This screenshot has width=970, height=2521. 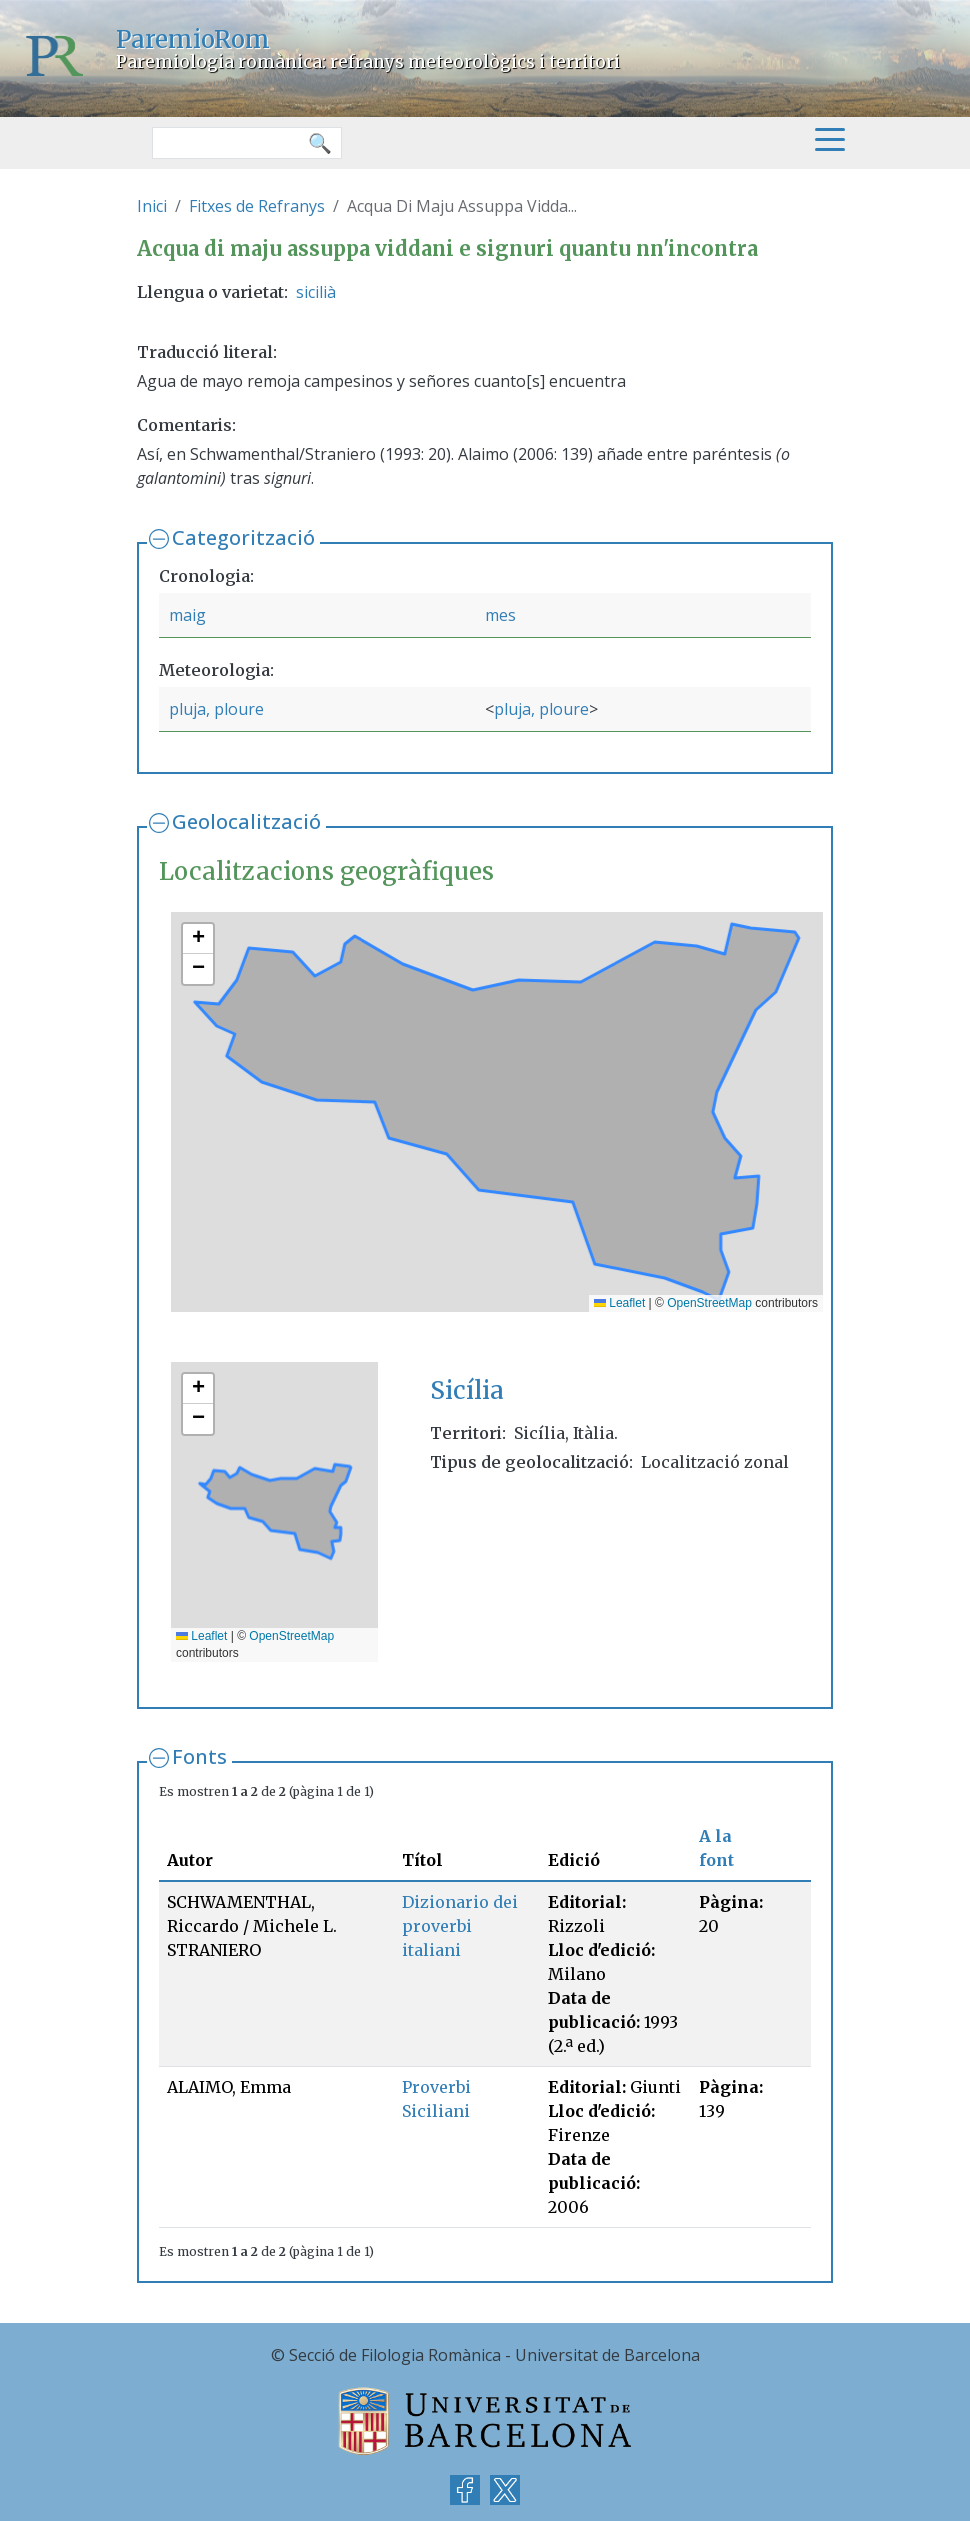 What do you see at coordinates (500, 615) in the screenshot?
I see `mes` at bounding box center [500, 615].